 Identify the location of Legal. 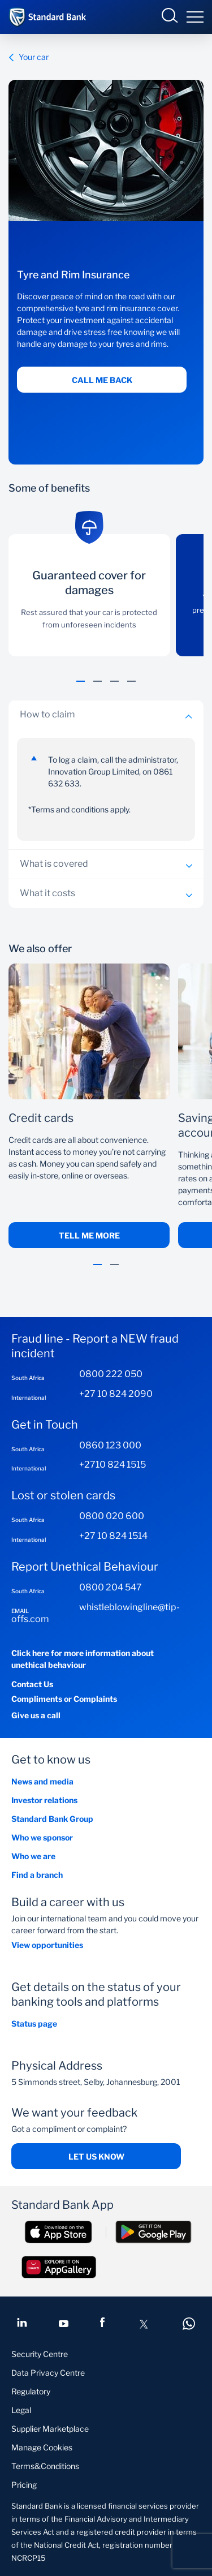
(21, 2410).